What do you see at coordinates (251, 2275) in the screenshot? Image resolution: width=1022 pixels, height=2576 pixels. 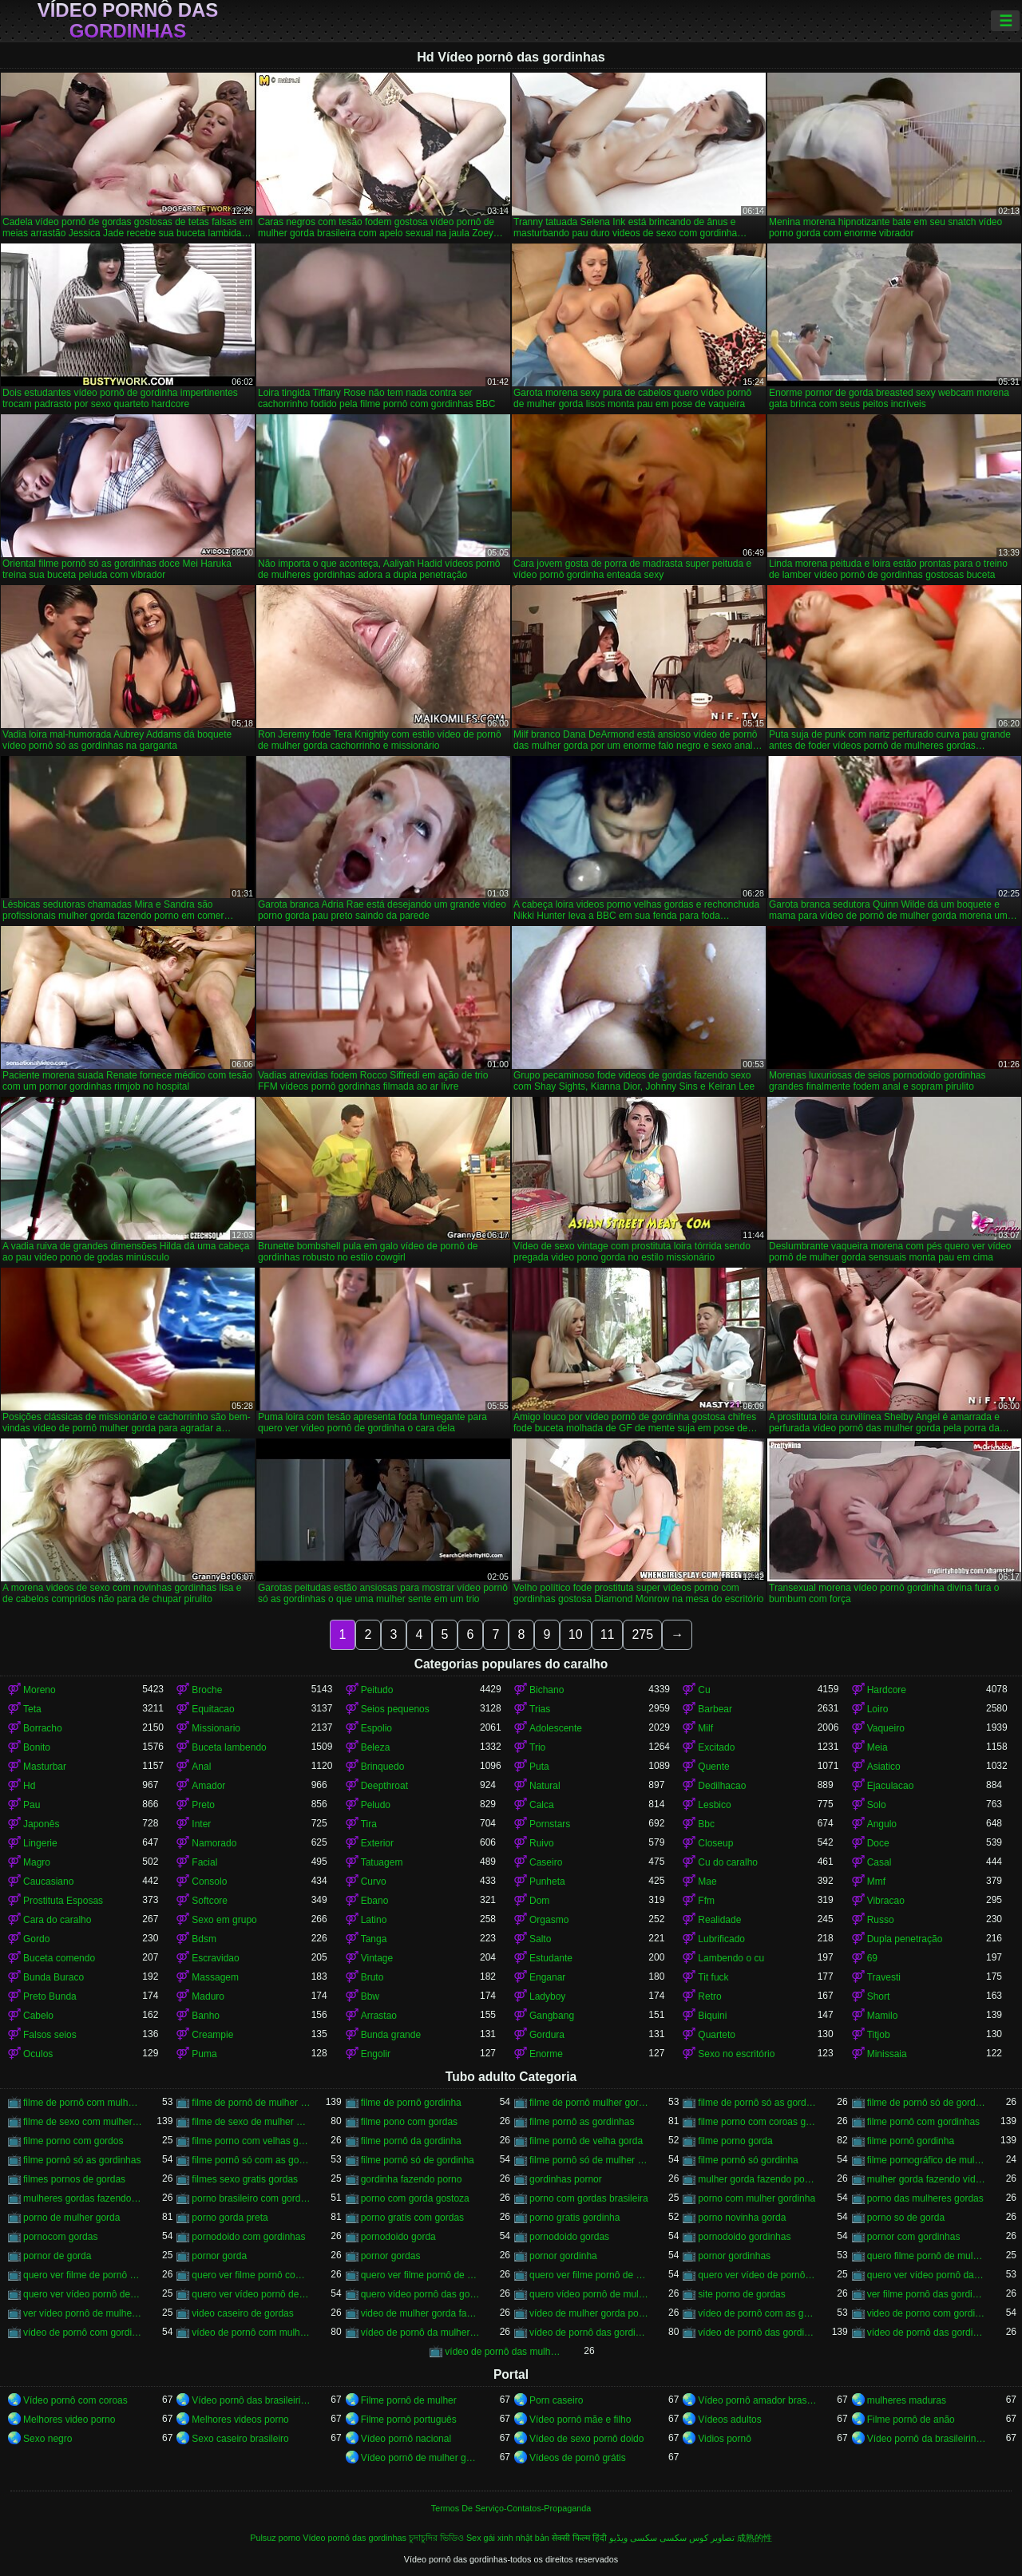 I see `quero ver filme pornô com mulher gorda` at bounding box center [251, 2275].